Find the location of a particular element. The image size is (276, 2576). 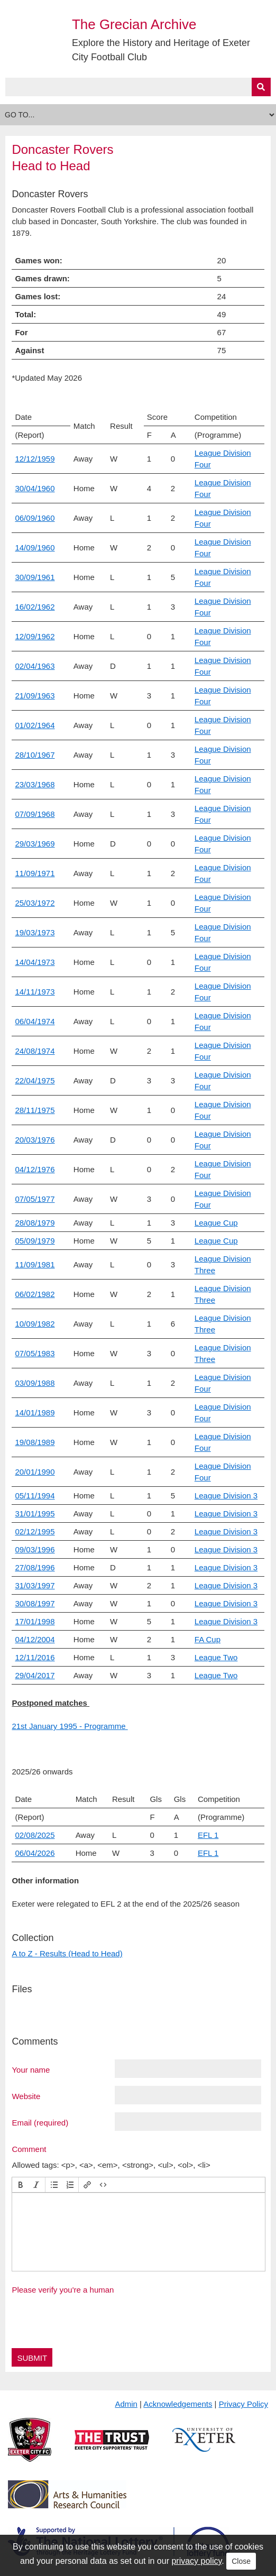

12/11/2016 is located at coordinates (34, 1657).